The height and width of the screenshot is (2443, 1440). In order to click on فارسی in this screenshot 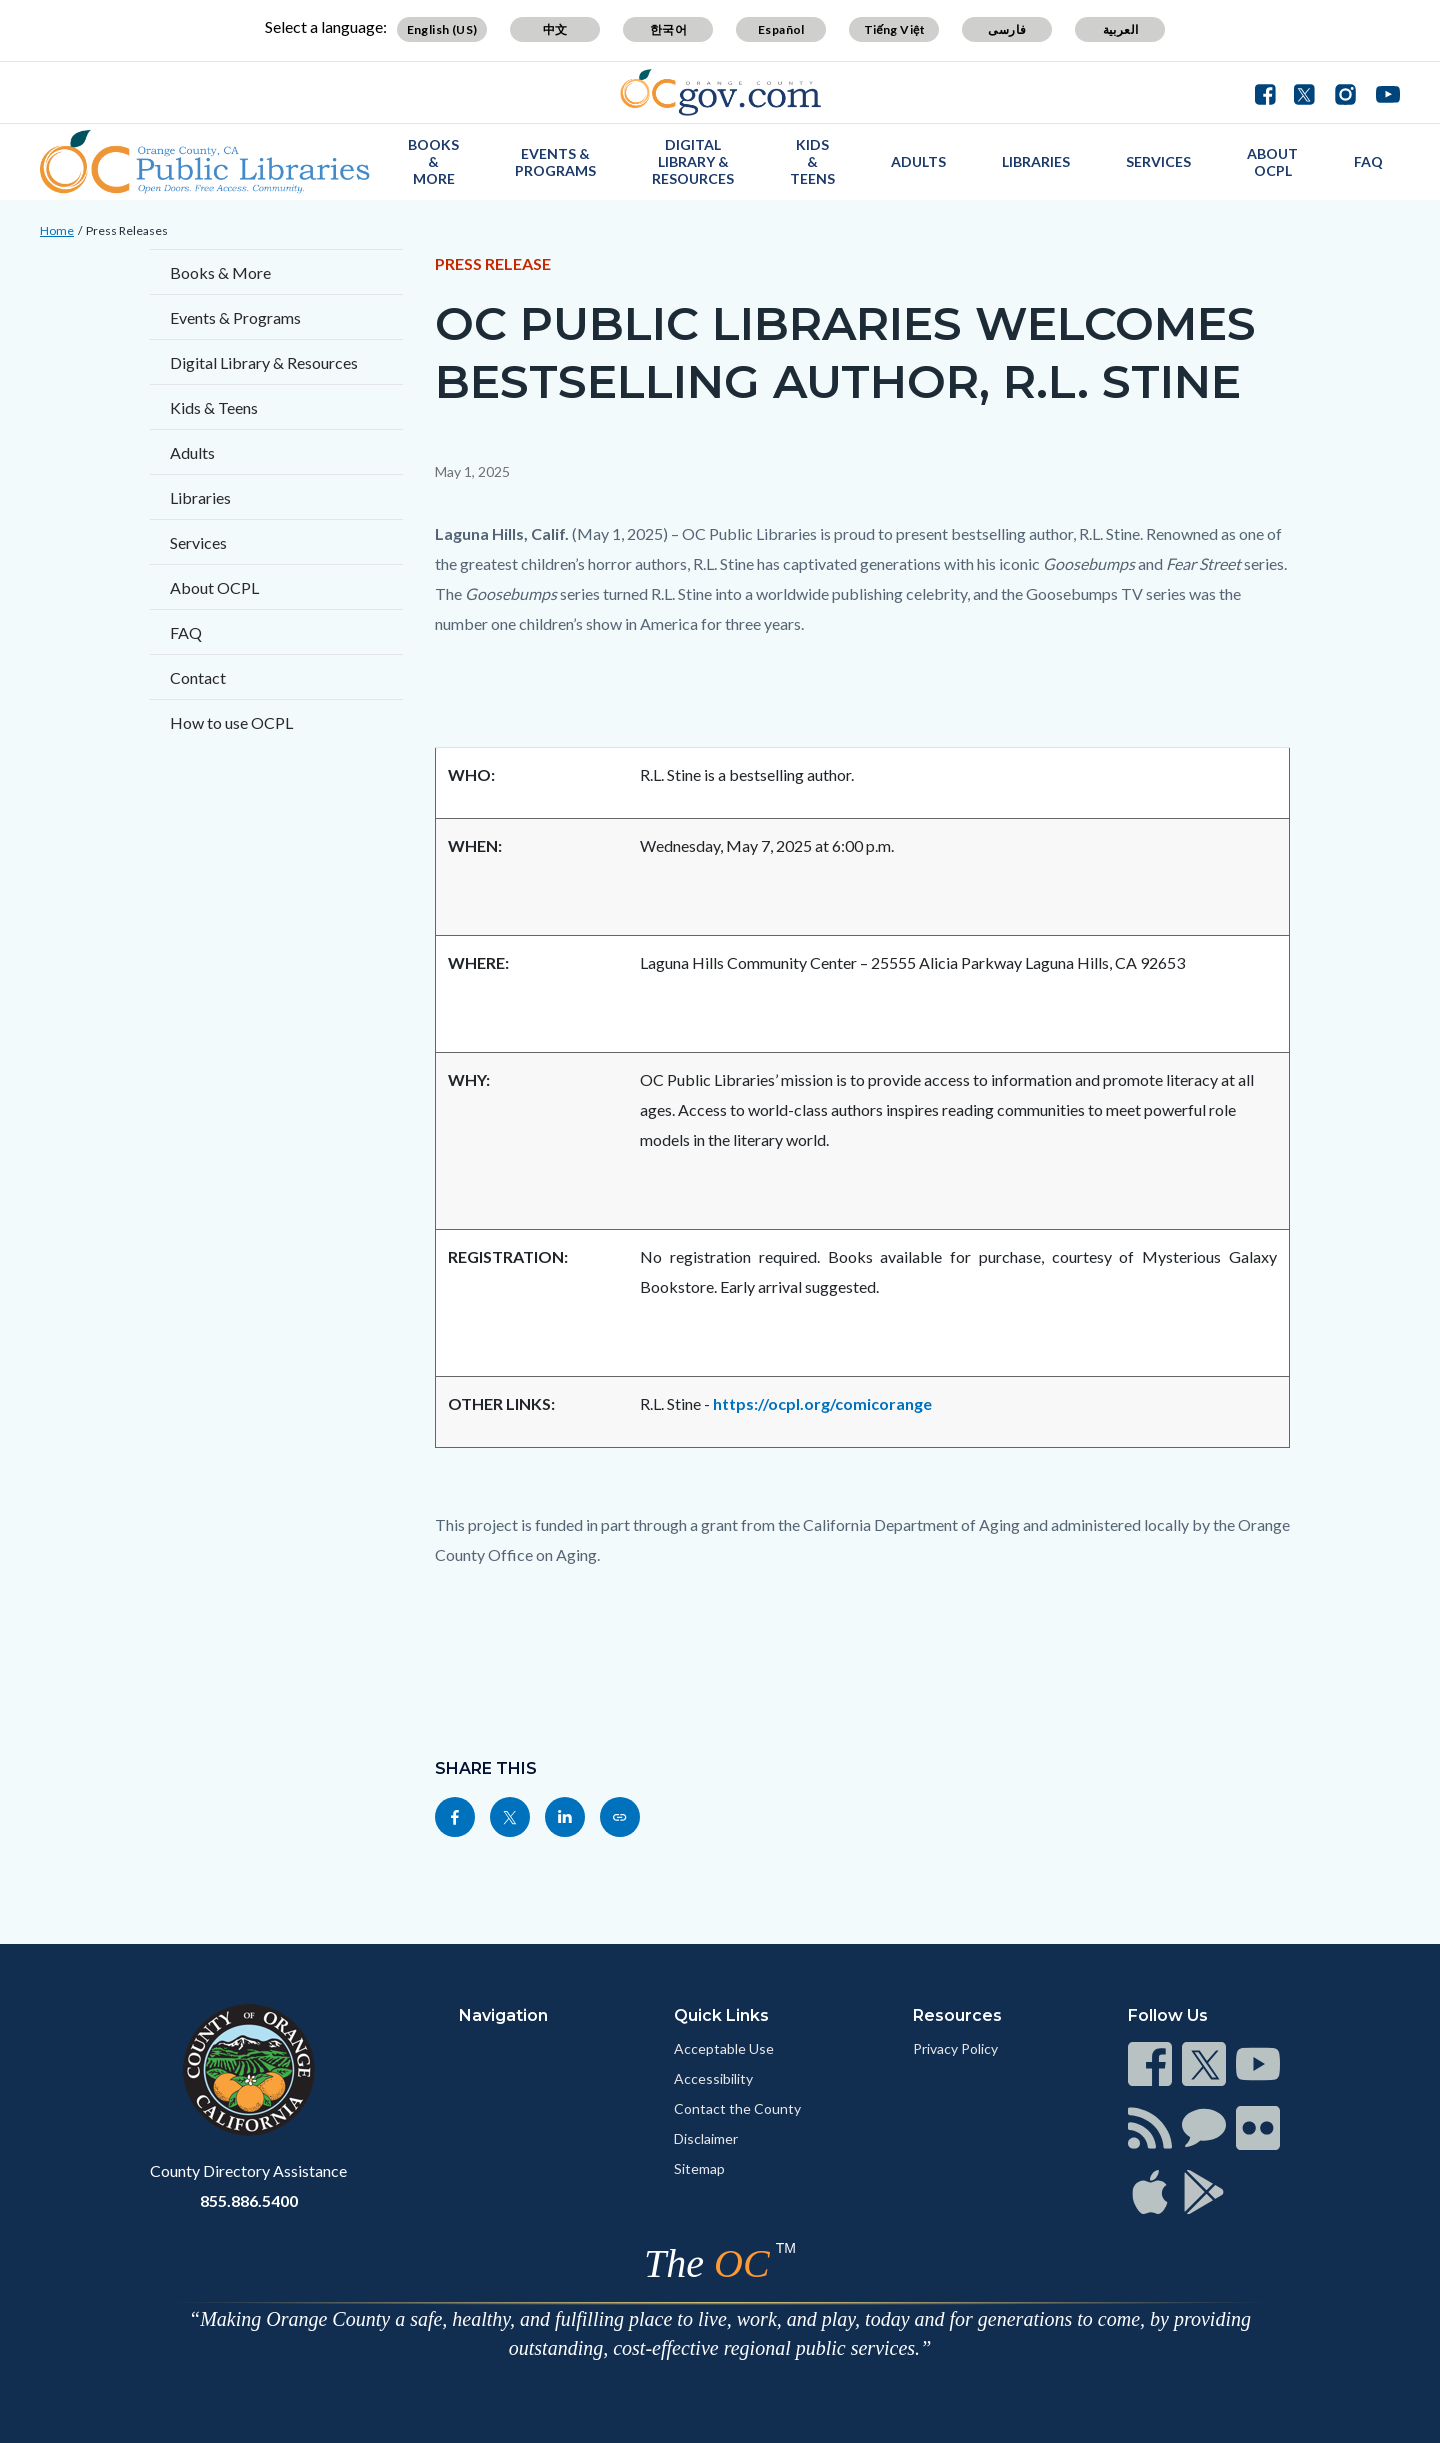, I will do `click(1007, 29)`.